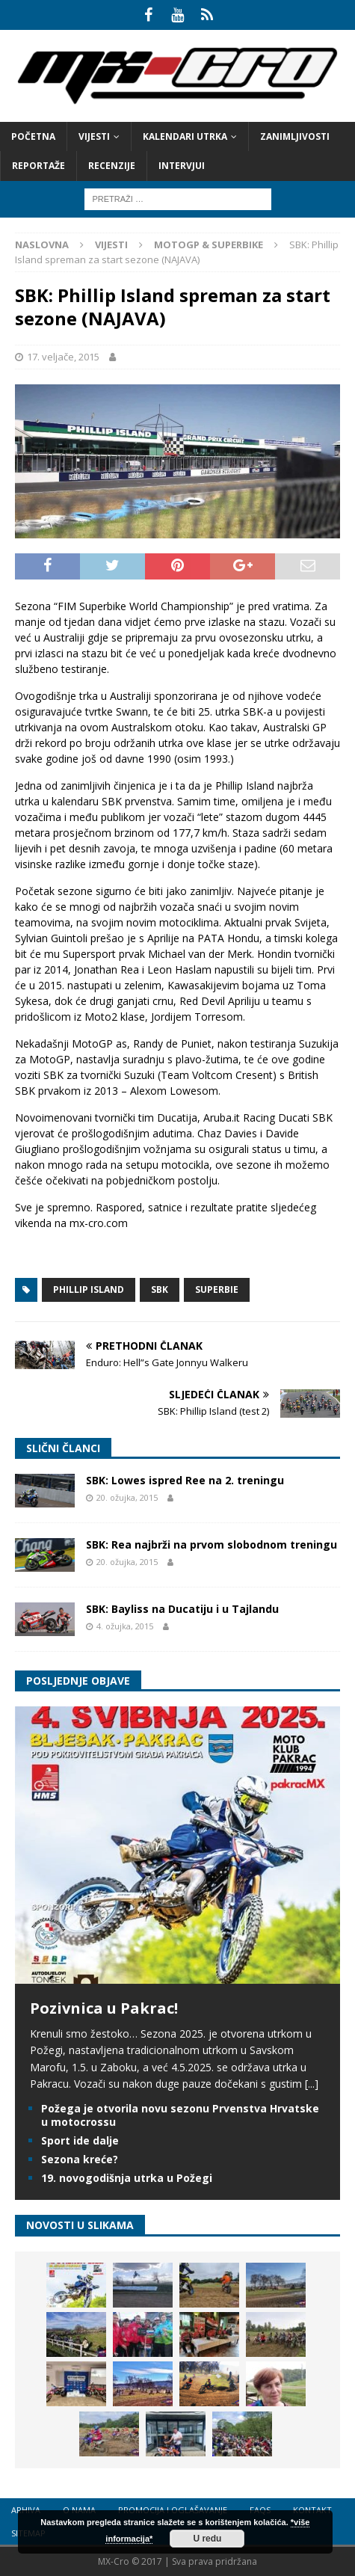 The image size is (355, 2576). Describe the element at coordinates (88, 1289) in the screenshot. I see `Phillip Island` at that location.